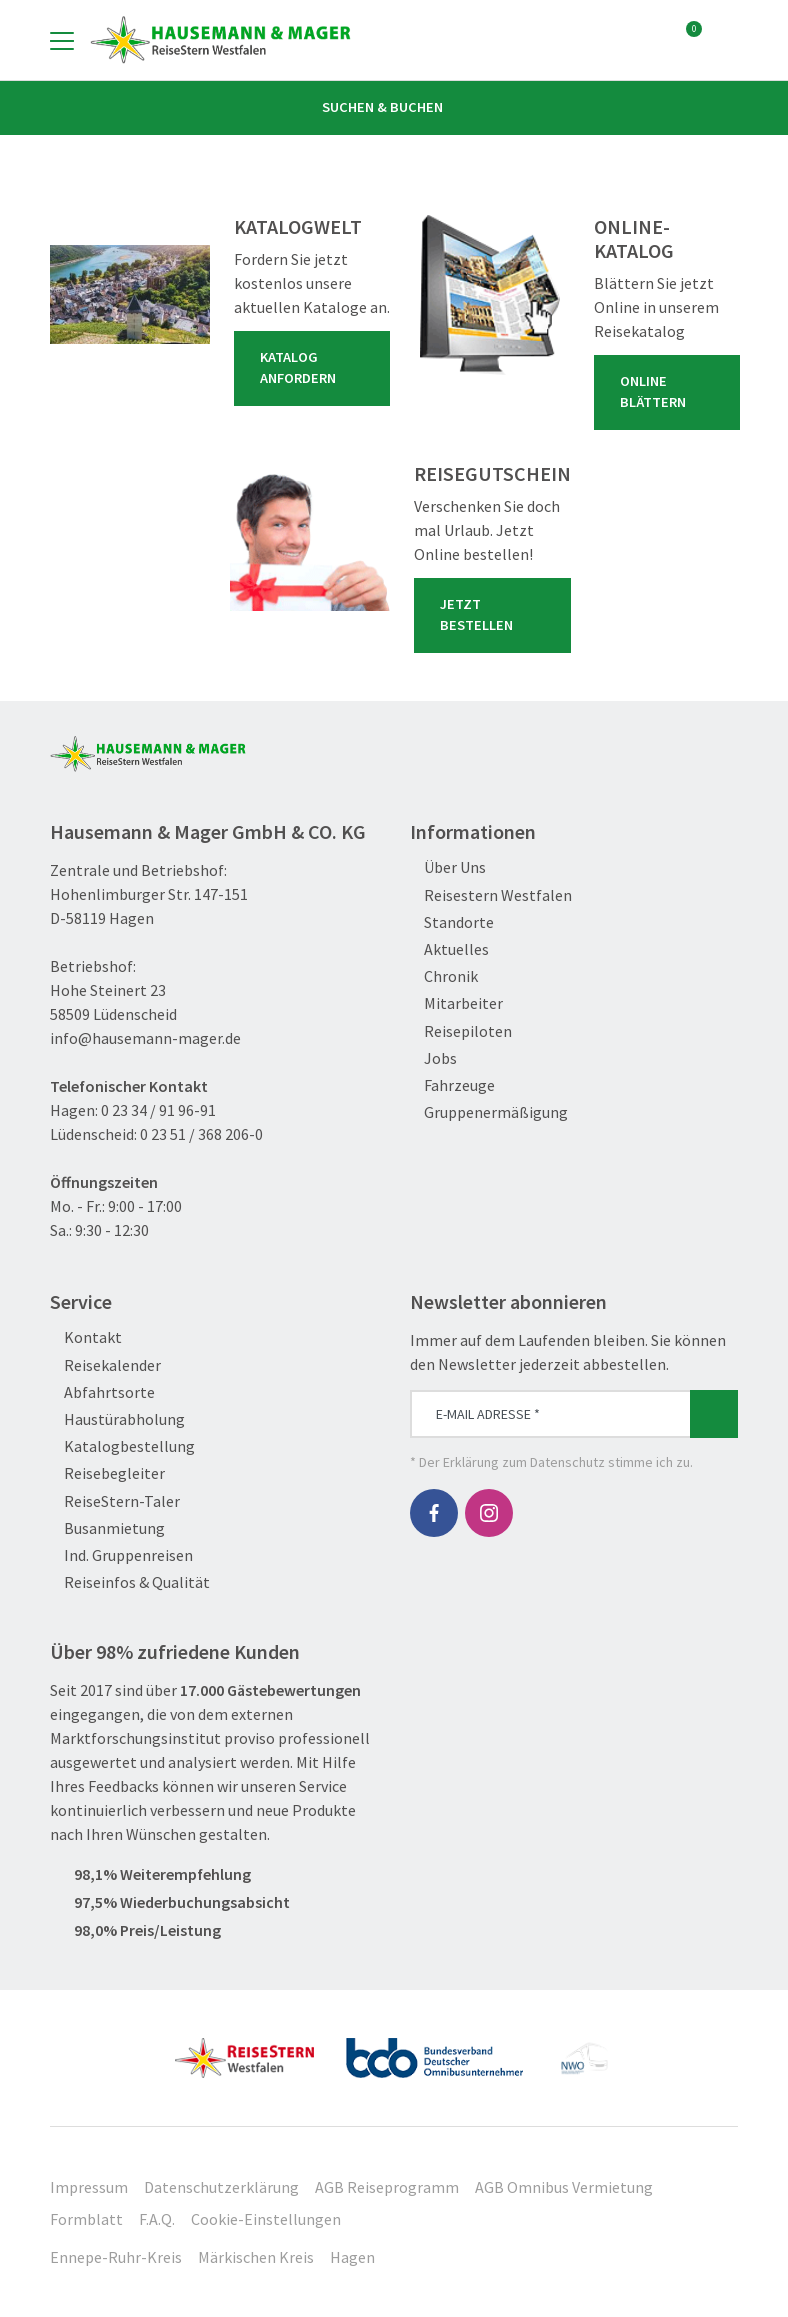 Image resolution: width=788 pixels, height=2317 pixels. What do you see at coordinates (452, 1085) in the screenshot?
I see `Fahrzeuge` at bounding box center [452, 1085].